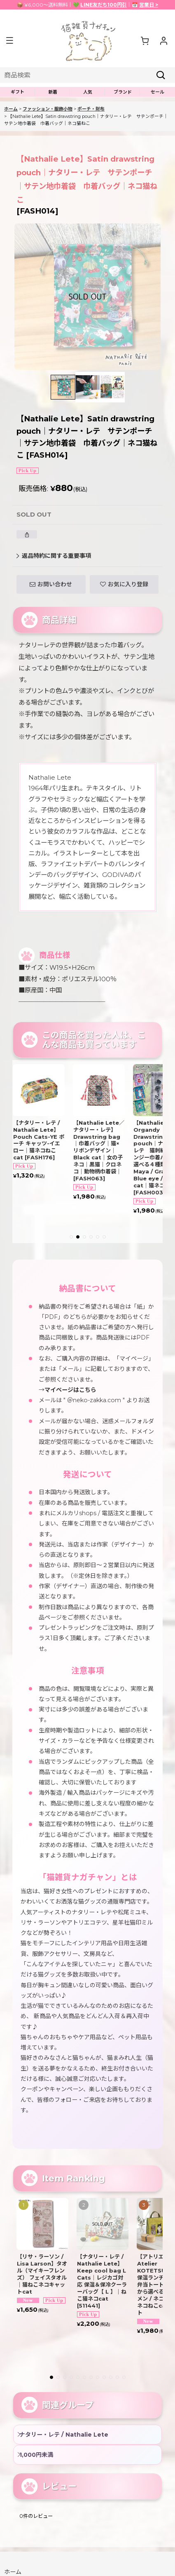 The width and height of the screenshot is (175, 2576). Describe the element at coordinates (163, 40) in the screenshot. I see `[マイページ]` at that location.